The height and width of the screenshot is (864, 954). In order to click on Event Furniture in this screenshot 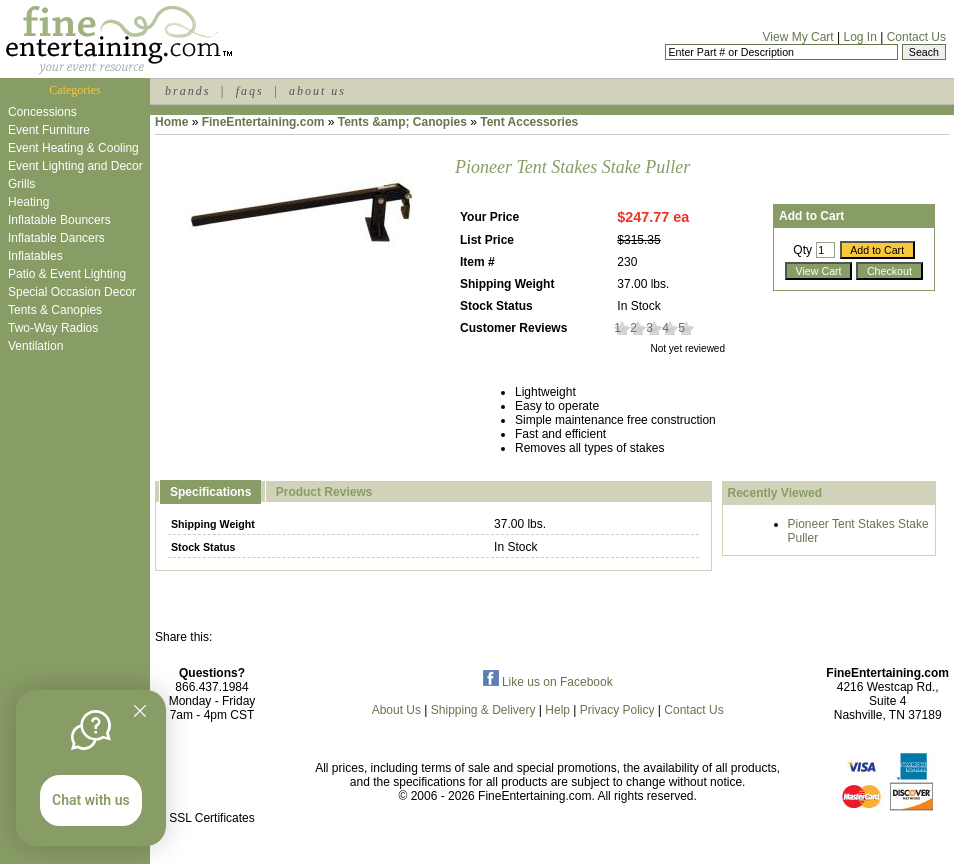, I will do `click(49, 130)`.